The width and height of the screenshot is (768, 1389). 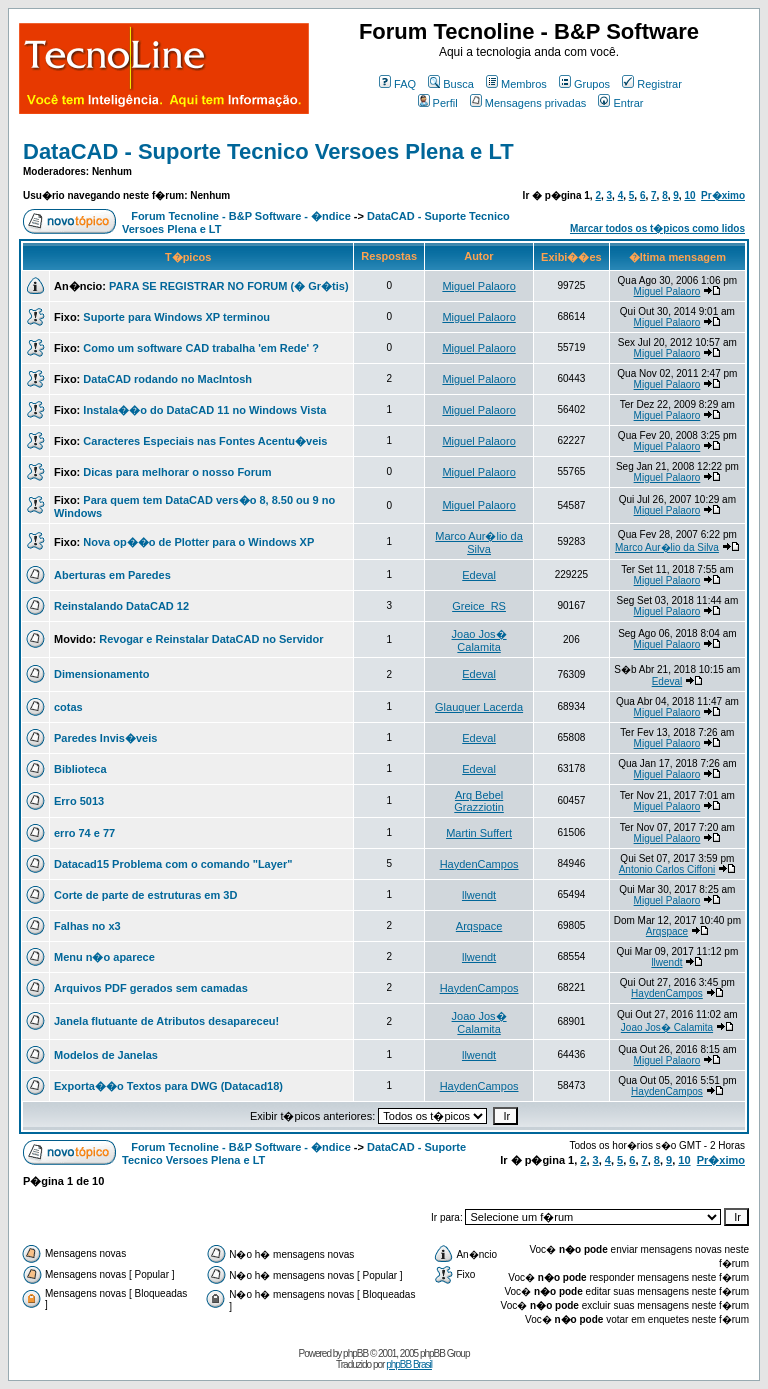 I want to click on Revogar e Reinstalar DataCAD no Servidor, so click(x=211, y=639).